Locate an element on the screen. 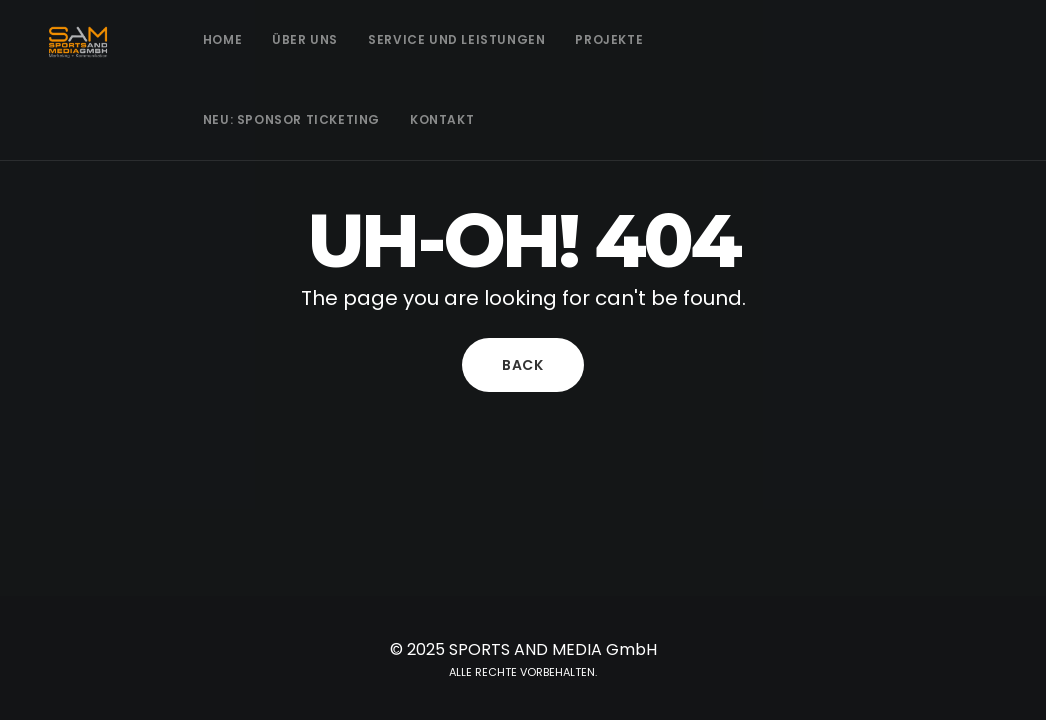  Back is located at coordinates (523, 365).